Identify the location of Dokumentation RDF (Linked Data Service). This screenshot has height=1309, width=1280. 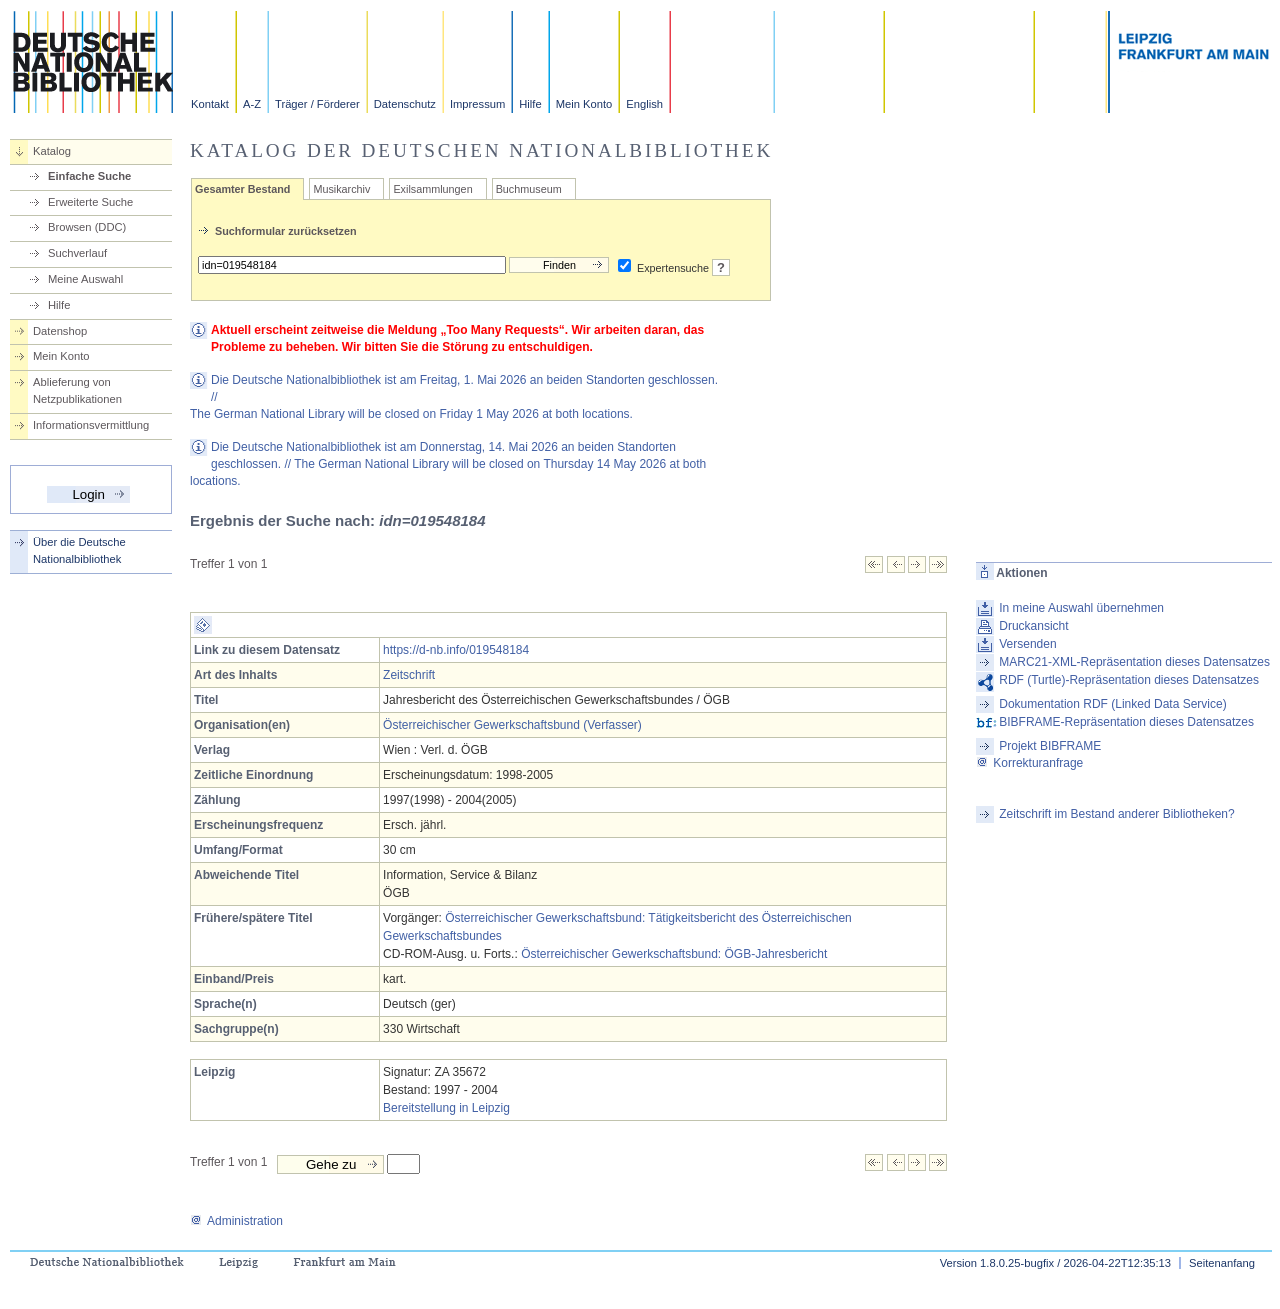
(1112, 704).